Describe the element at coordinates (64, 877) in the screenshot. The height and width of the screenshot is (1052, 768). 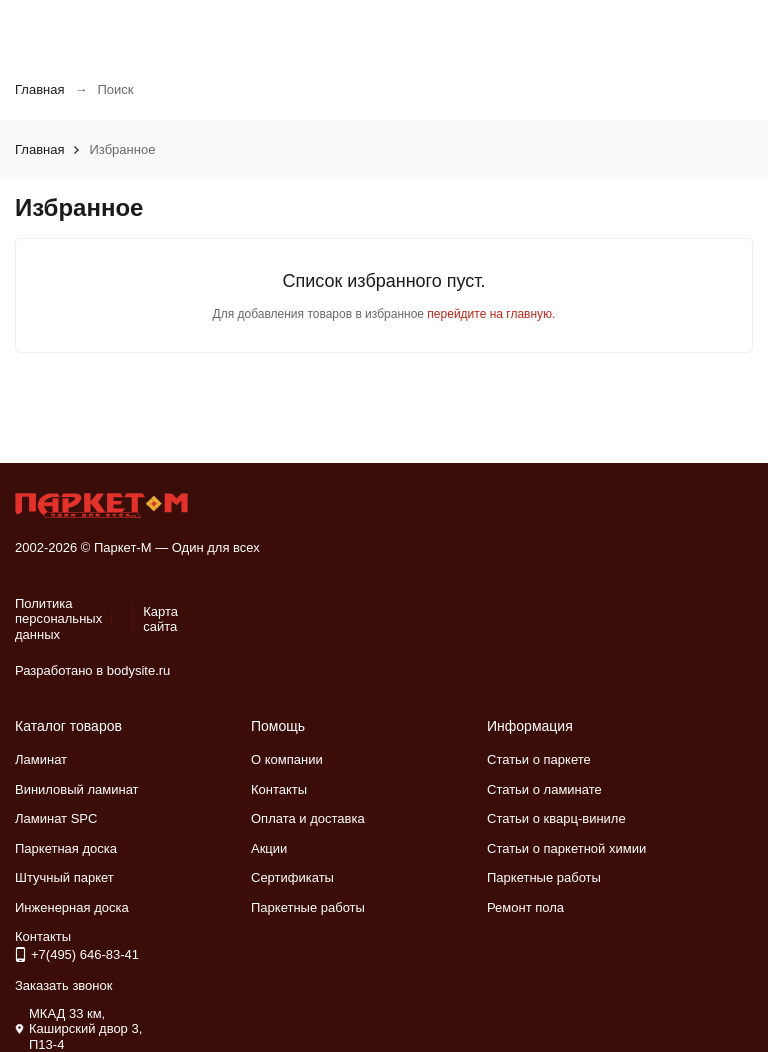
I see `Штучный паркет` at that location.